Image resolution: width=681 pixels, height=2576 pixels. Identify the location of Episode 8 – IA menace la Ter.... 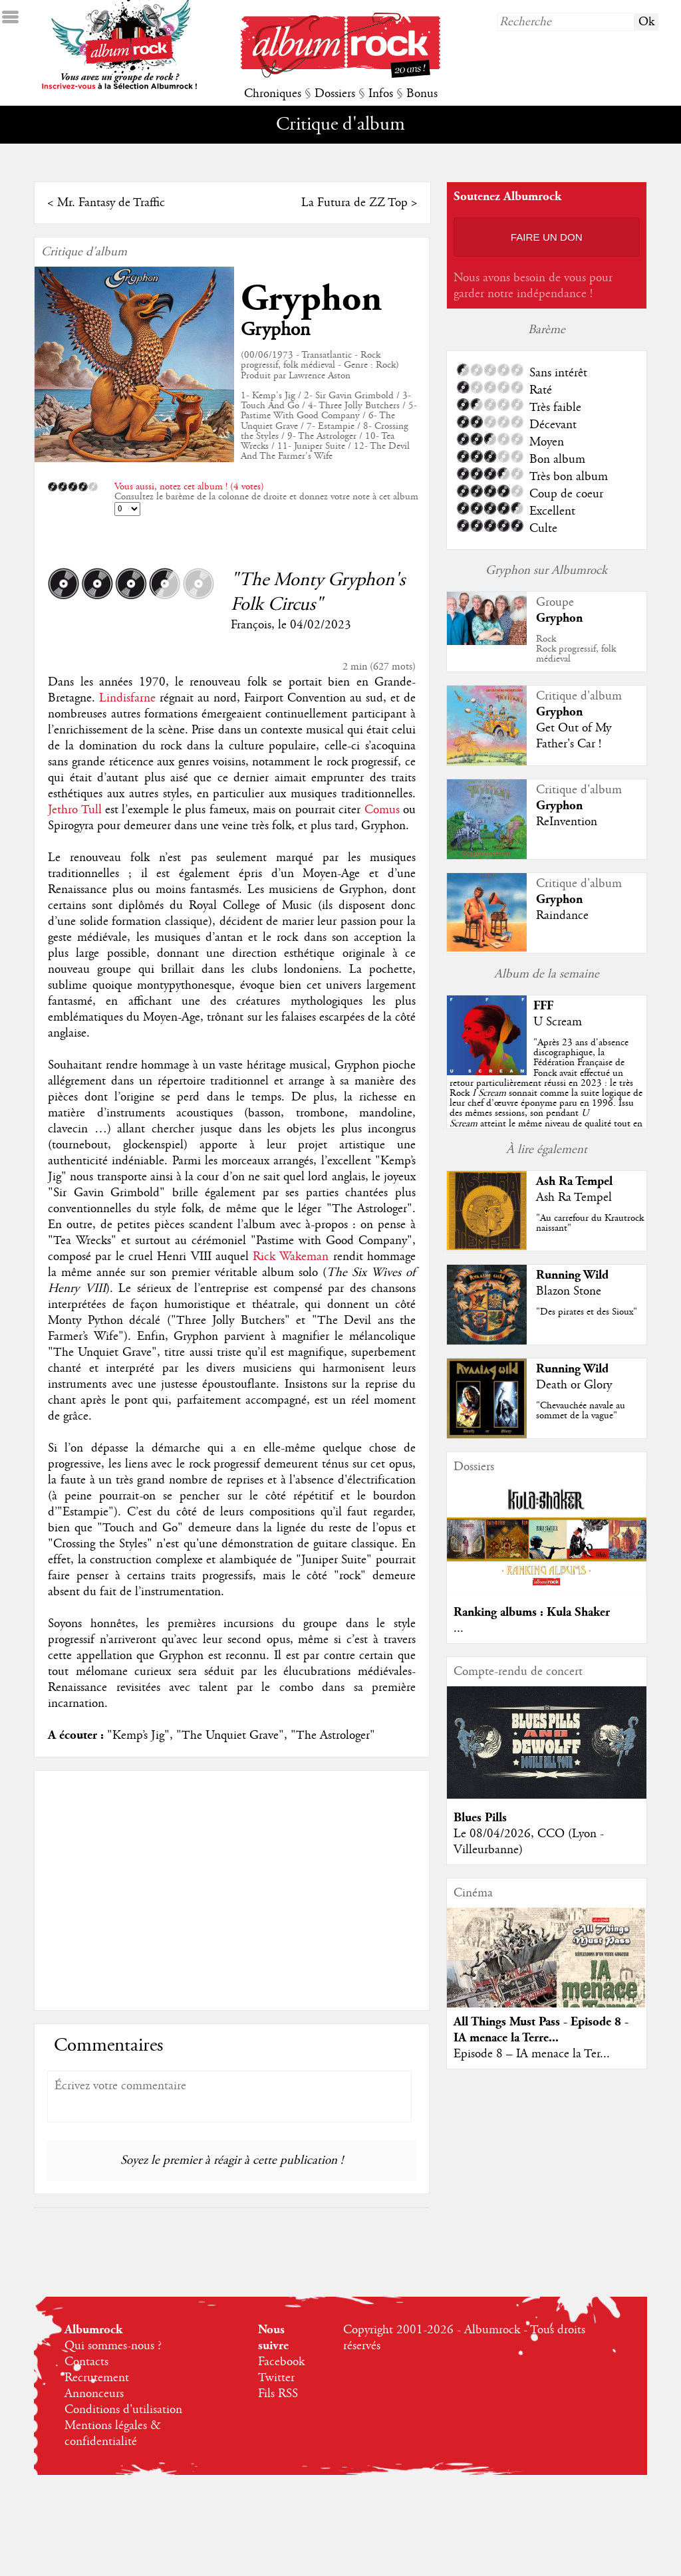
(532, 2054).